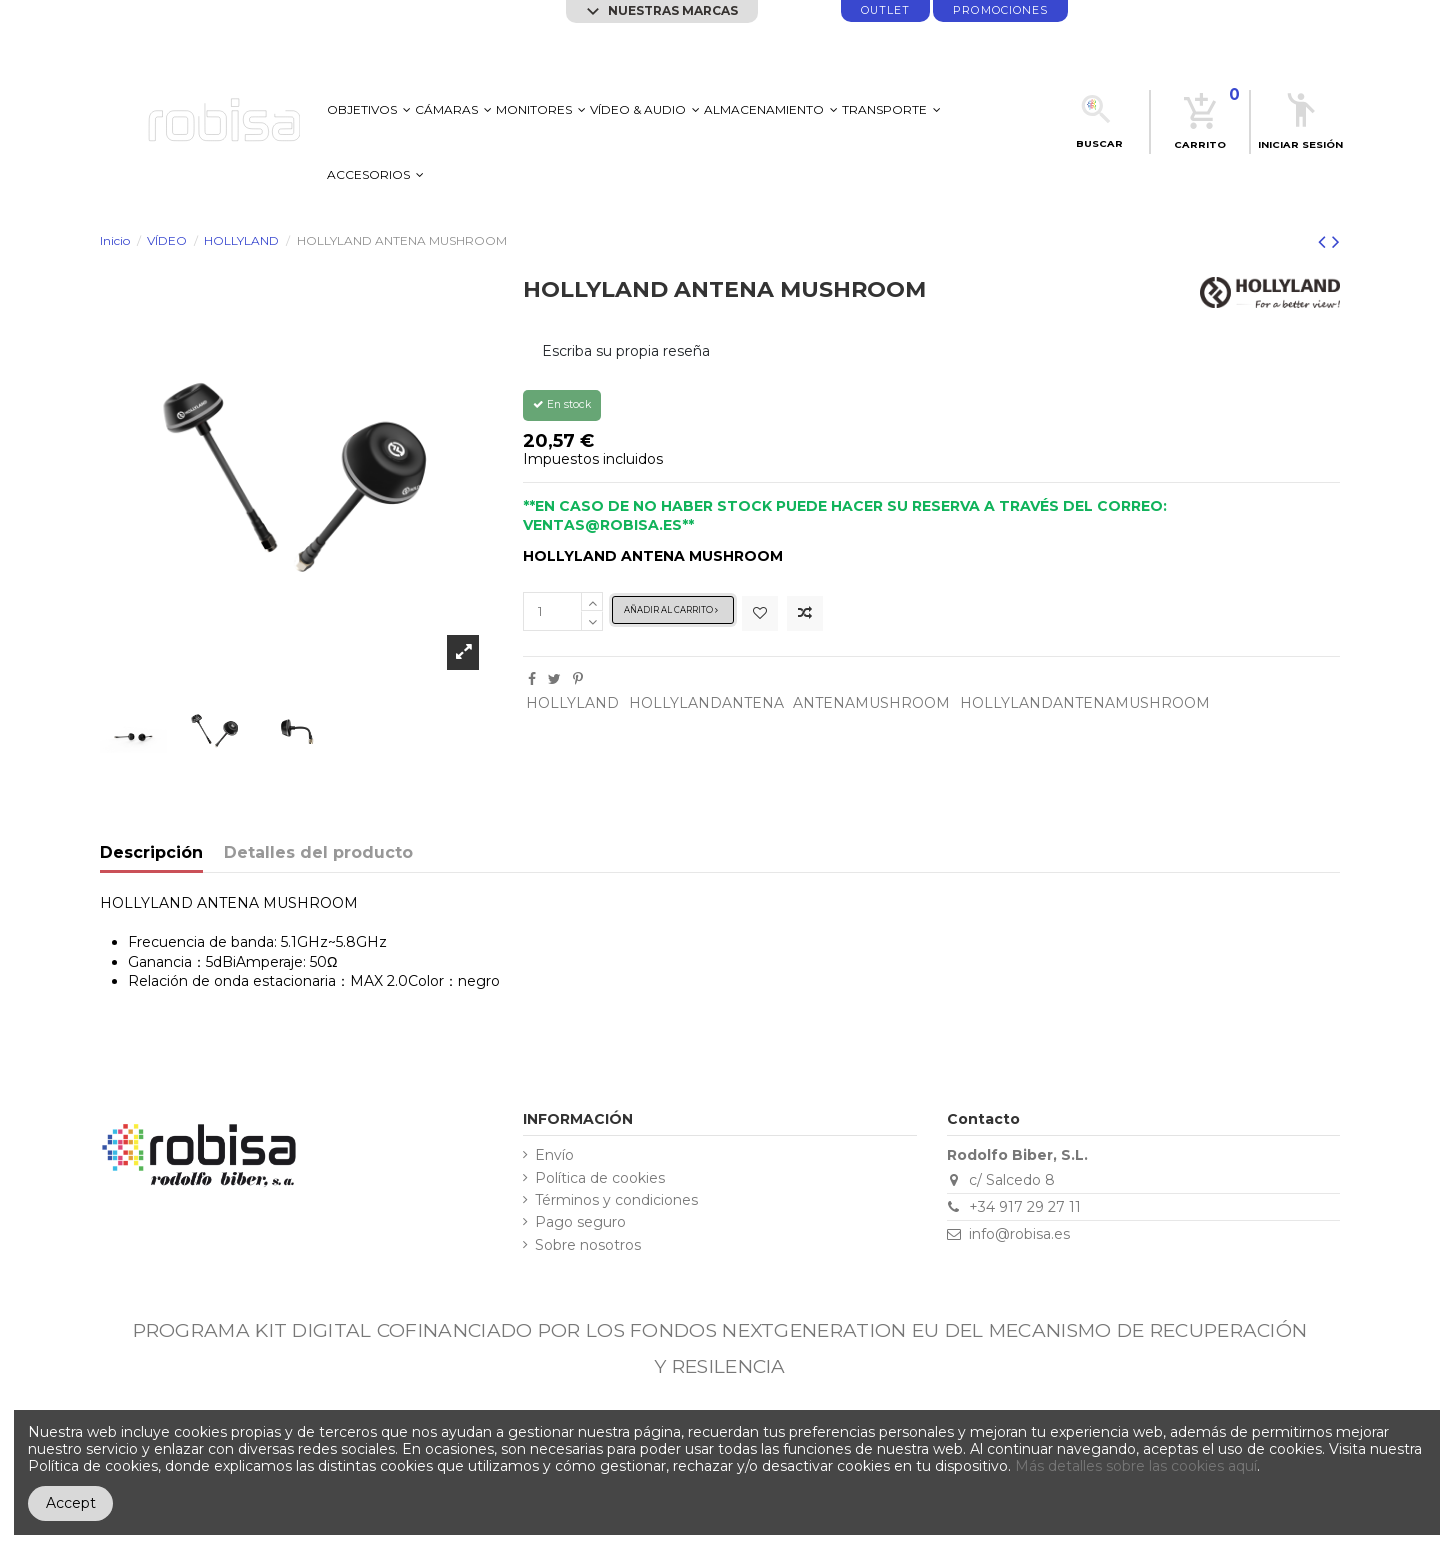 The width and height of the screenshot is (1440, 1549). I want to click on HOLLYLANDANTENAMUSHROOM, so click(1085, 703).